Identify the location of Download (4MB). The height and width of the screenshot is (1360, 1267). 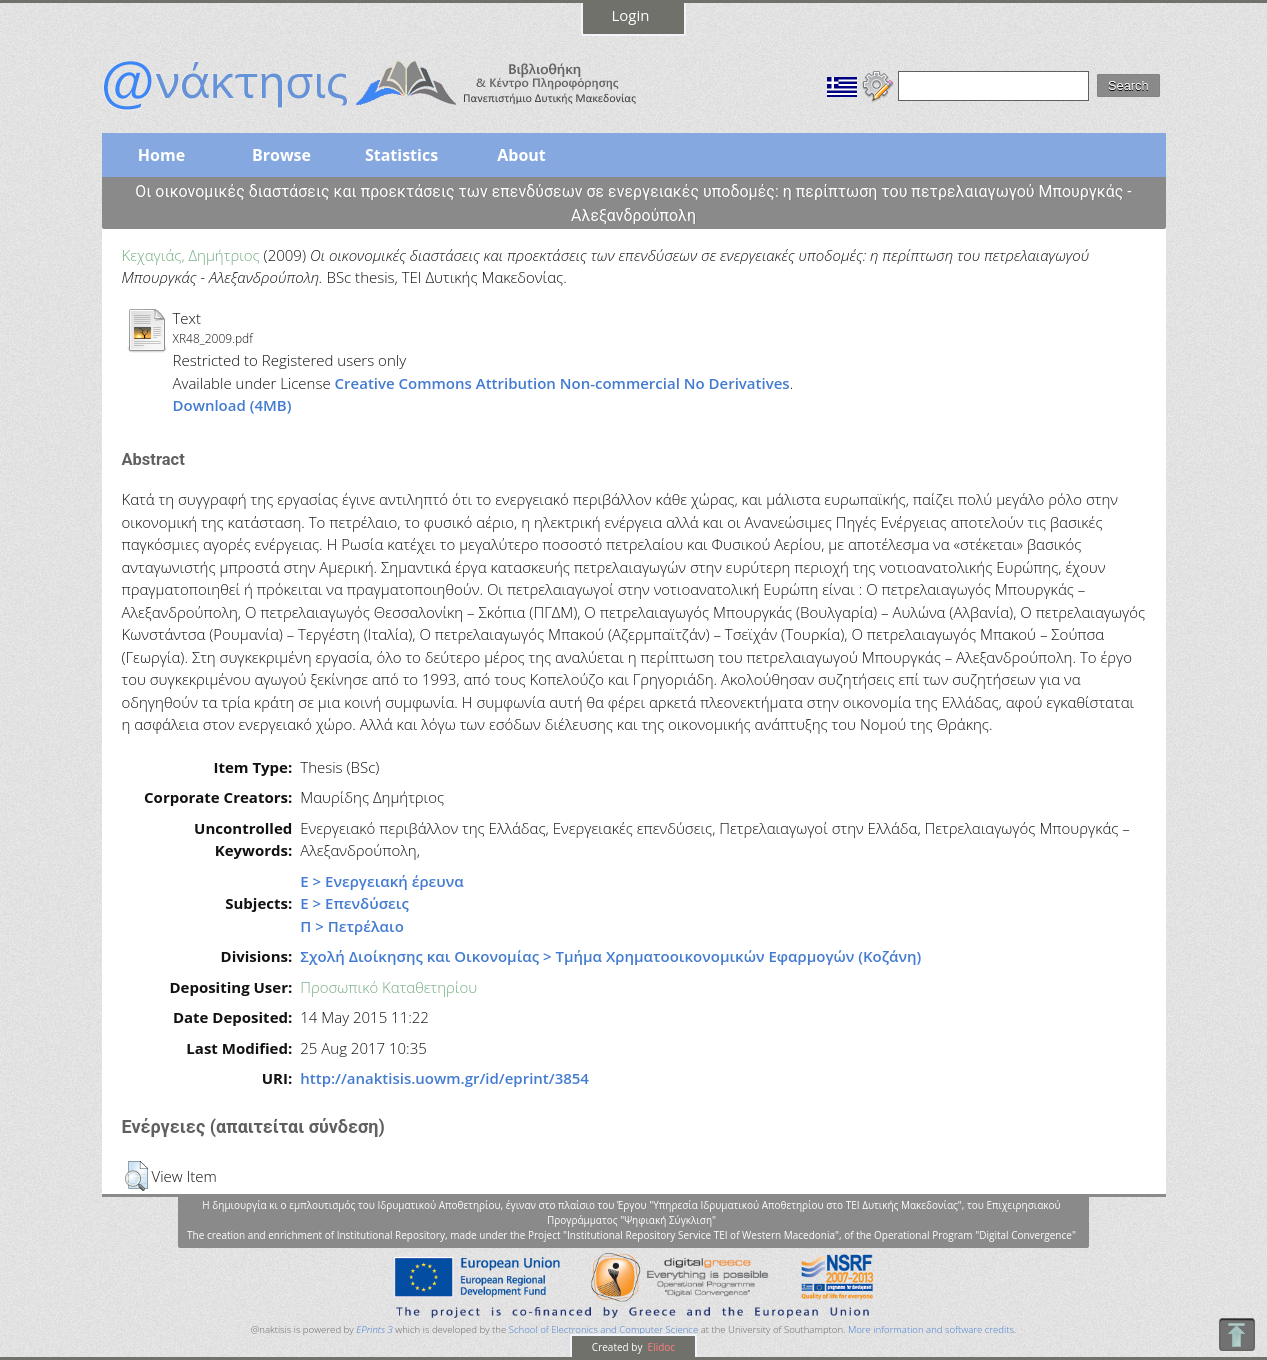
(232, 405).